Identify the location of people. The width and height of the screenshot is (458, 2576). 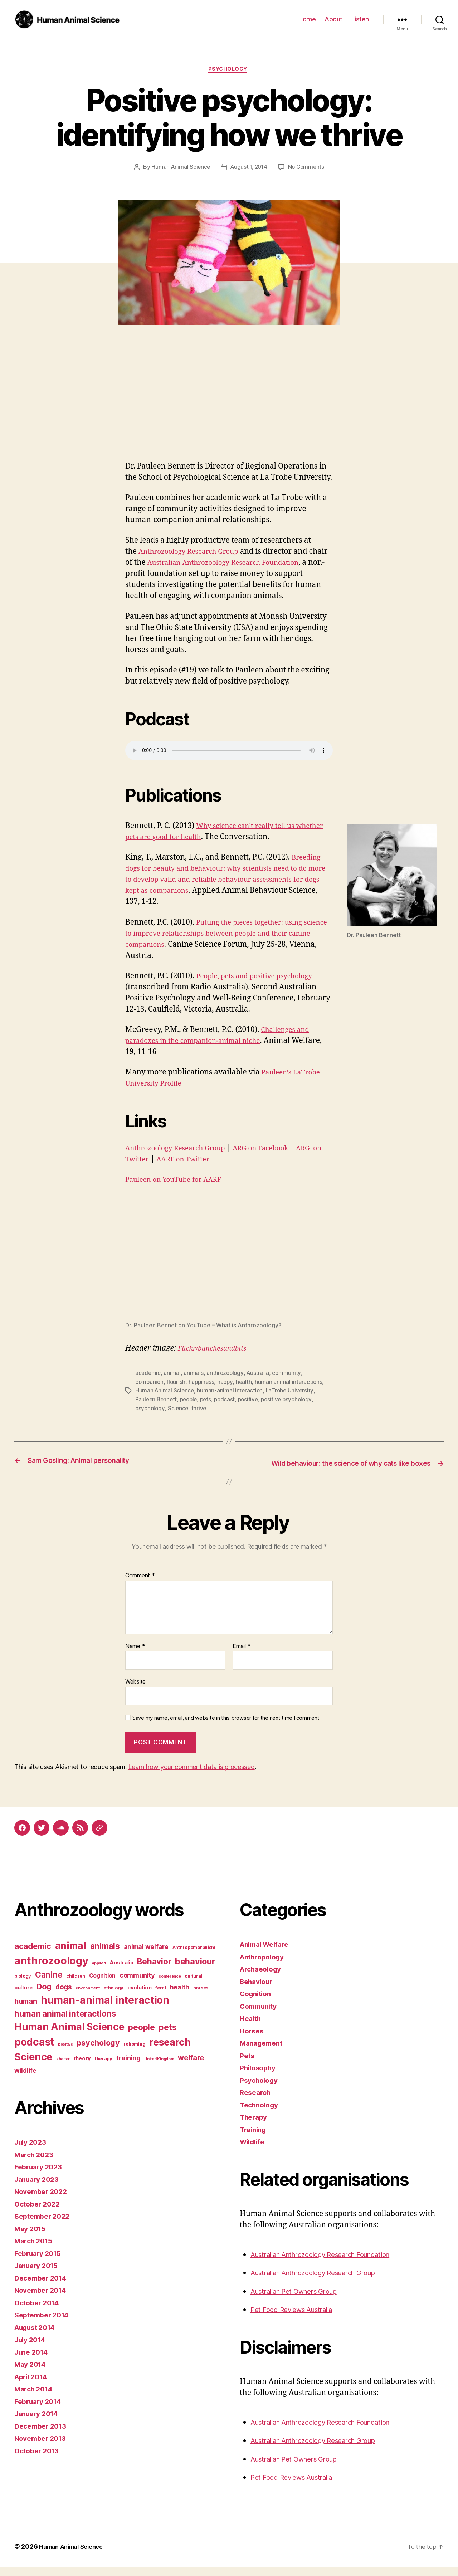
(191, 1400).